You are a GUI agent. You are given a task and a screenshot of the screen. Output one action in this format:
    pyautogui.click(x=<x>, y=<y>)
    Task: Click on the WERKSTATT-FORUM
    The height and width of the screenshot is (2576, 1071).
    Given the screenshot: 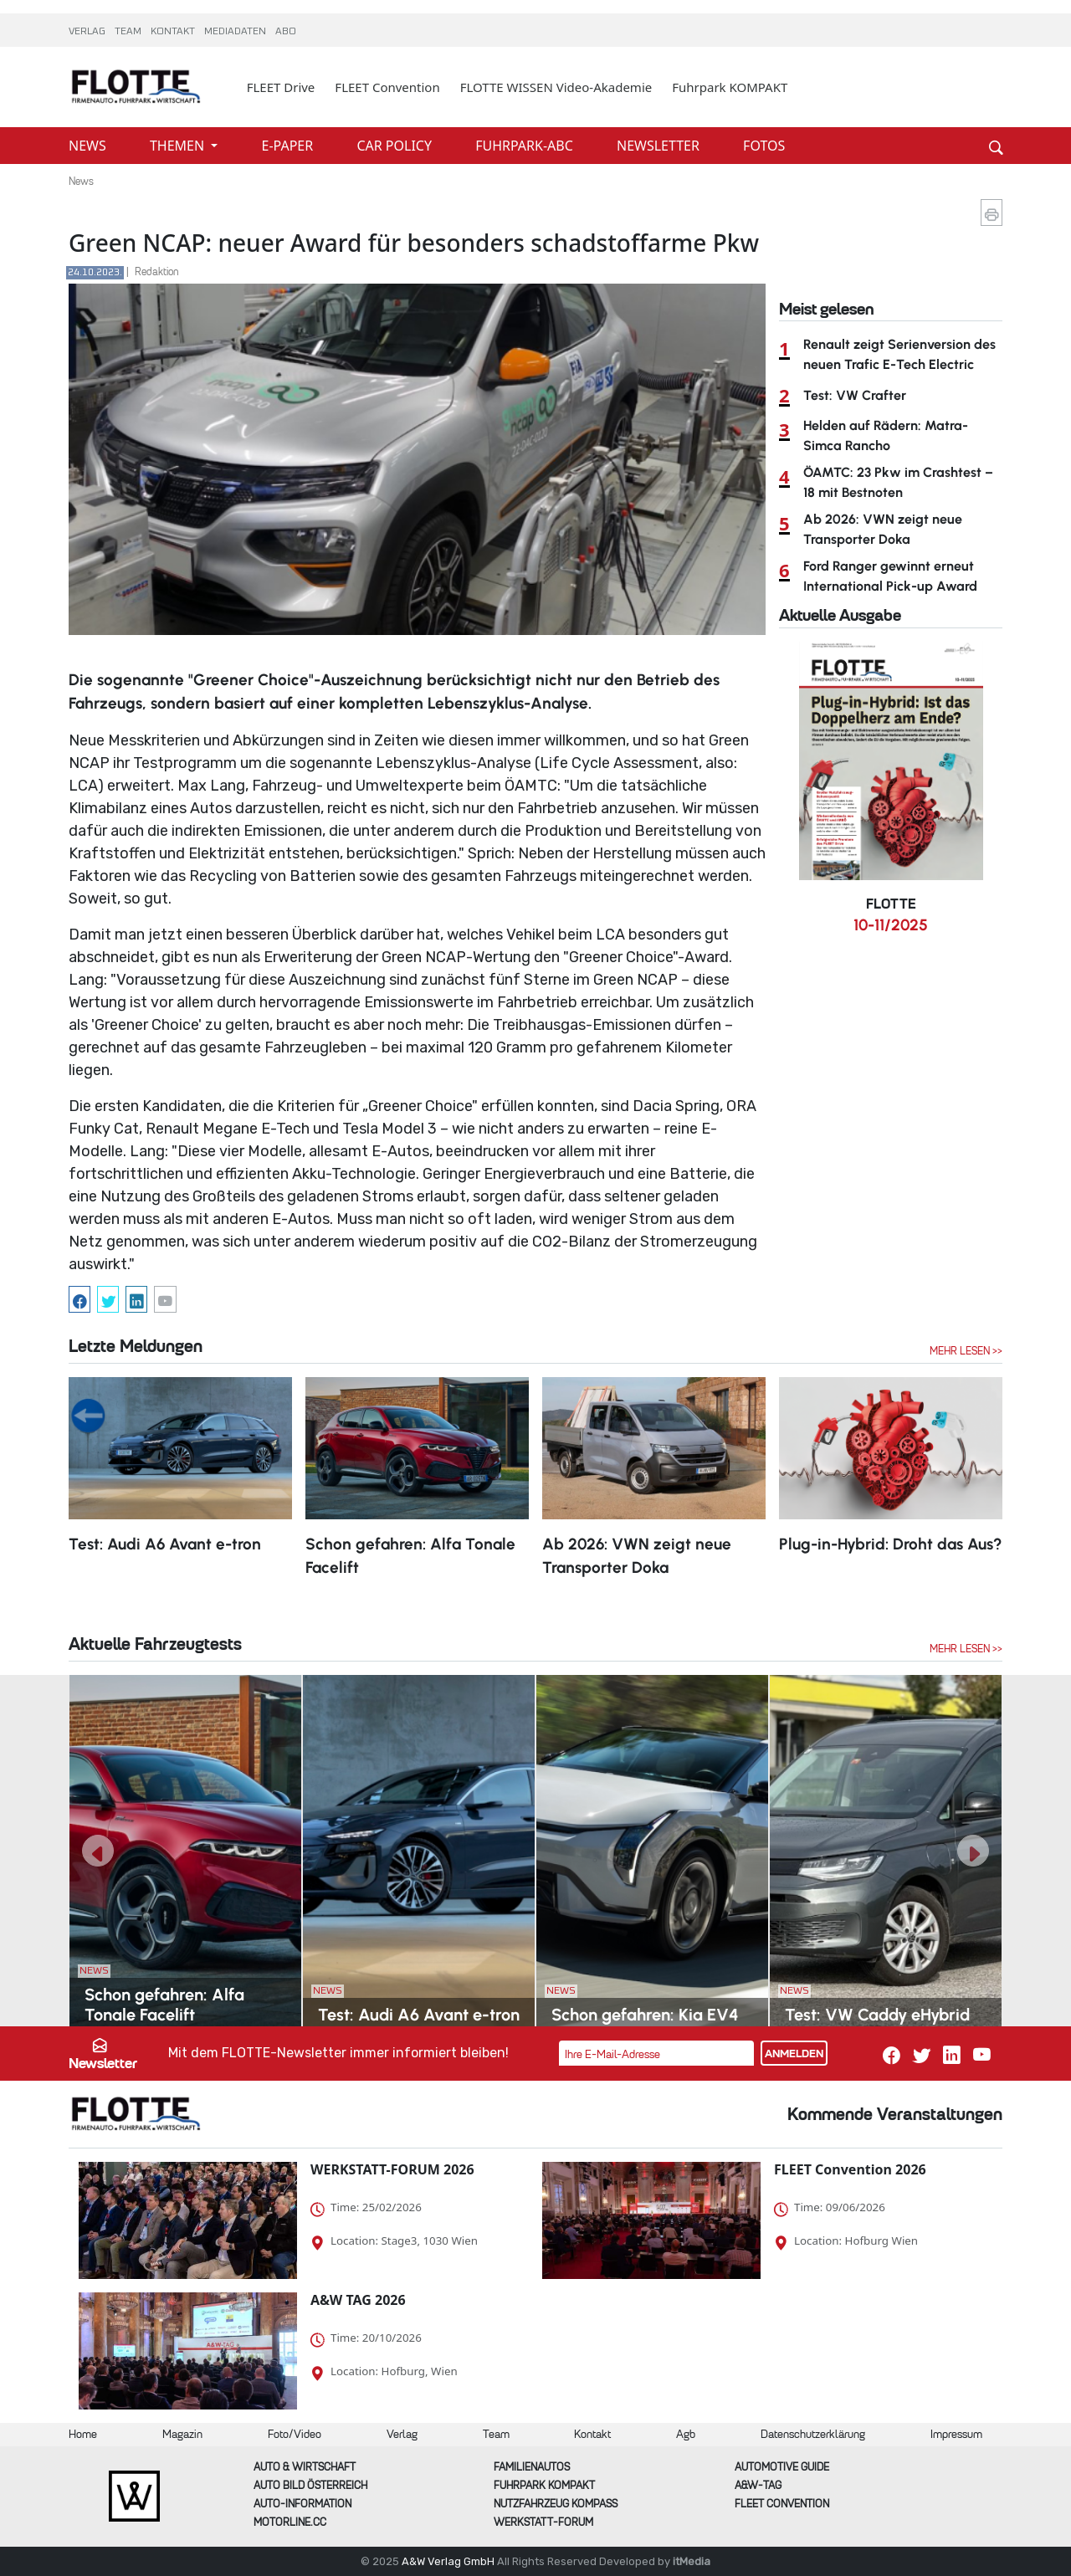 What is the action you would take?
    pyautogui.click(x=543, y=2522)
    